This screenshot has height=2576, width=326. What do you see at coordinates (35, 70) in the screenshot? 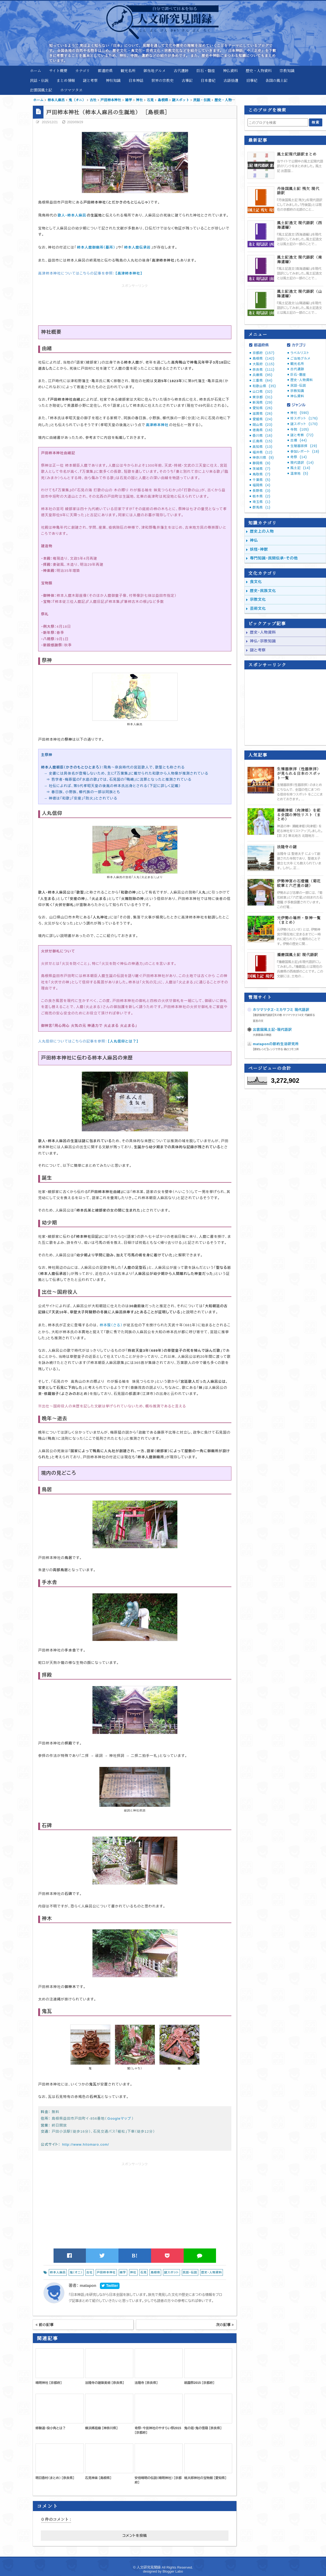
I see `ホーム` at bounding box center [35, 70].